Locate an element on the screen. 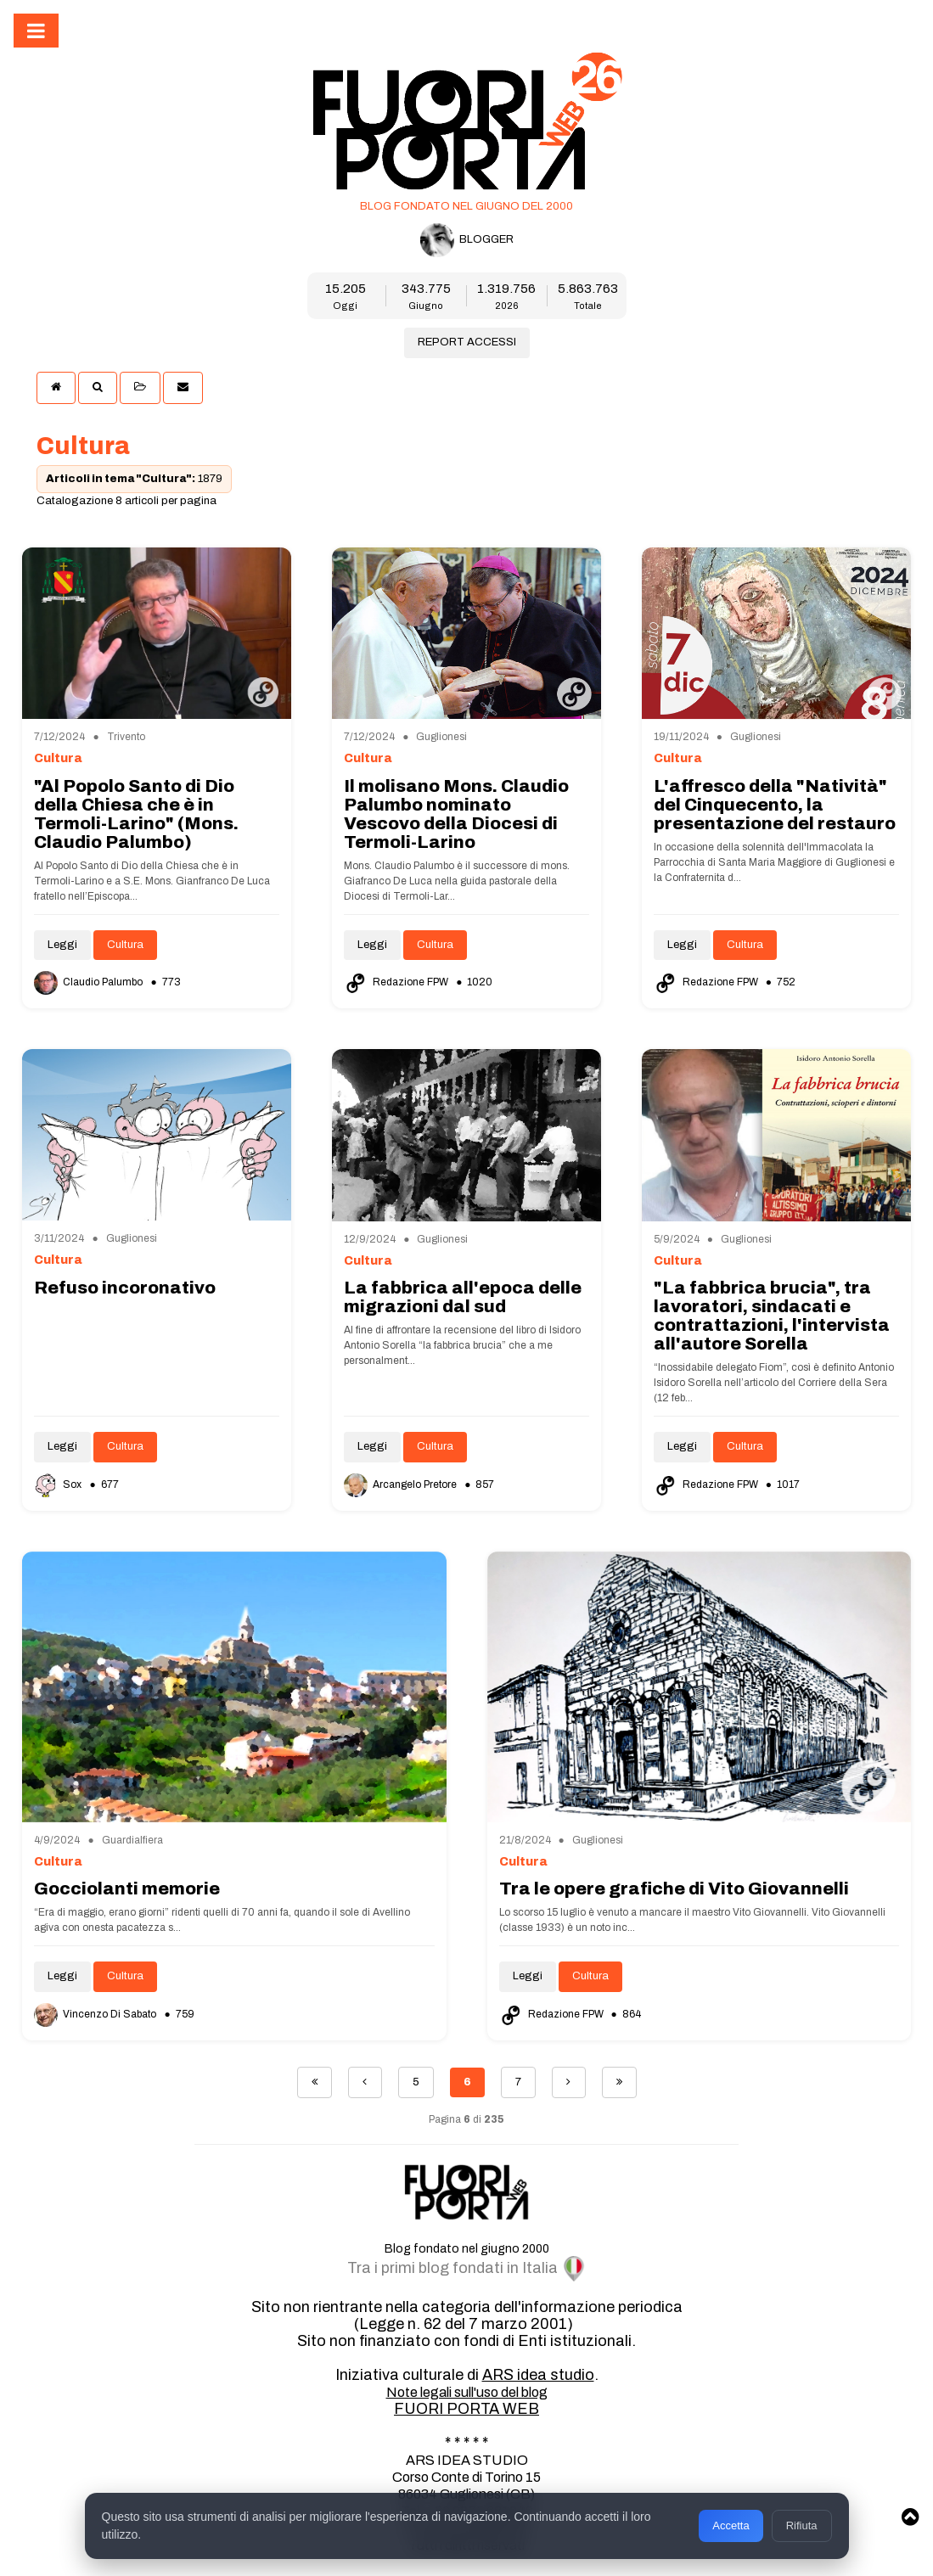  Sox is located at coordinates (59, 1484).